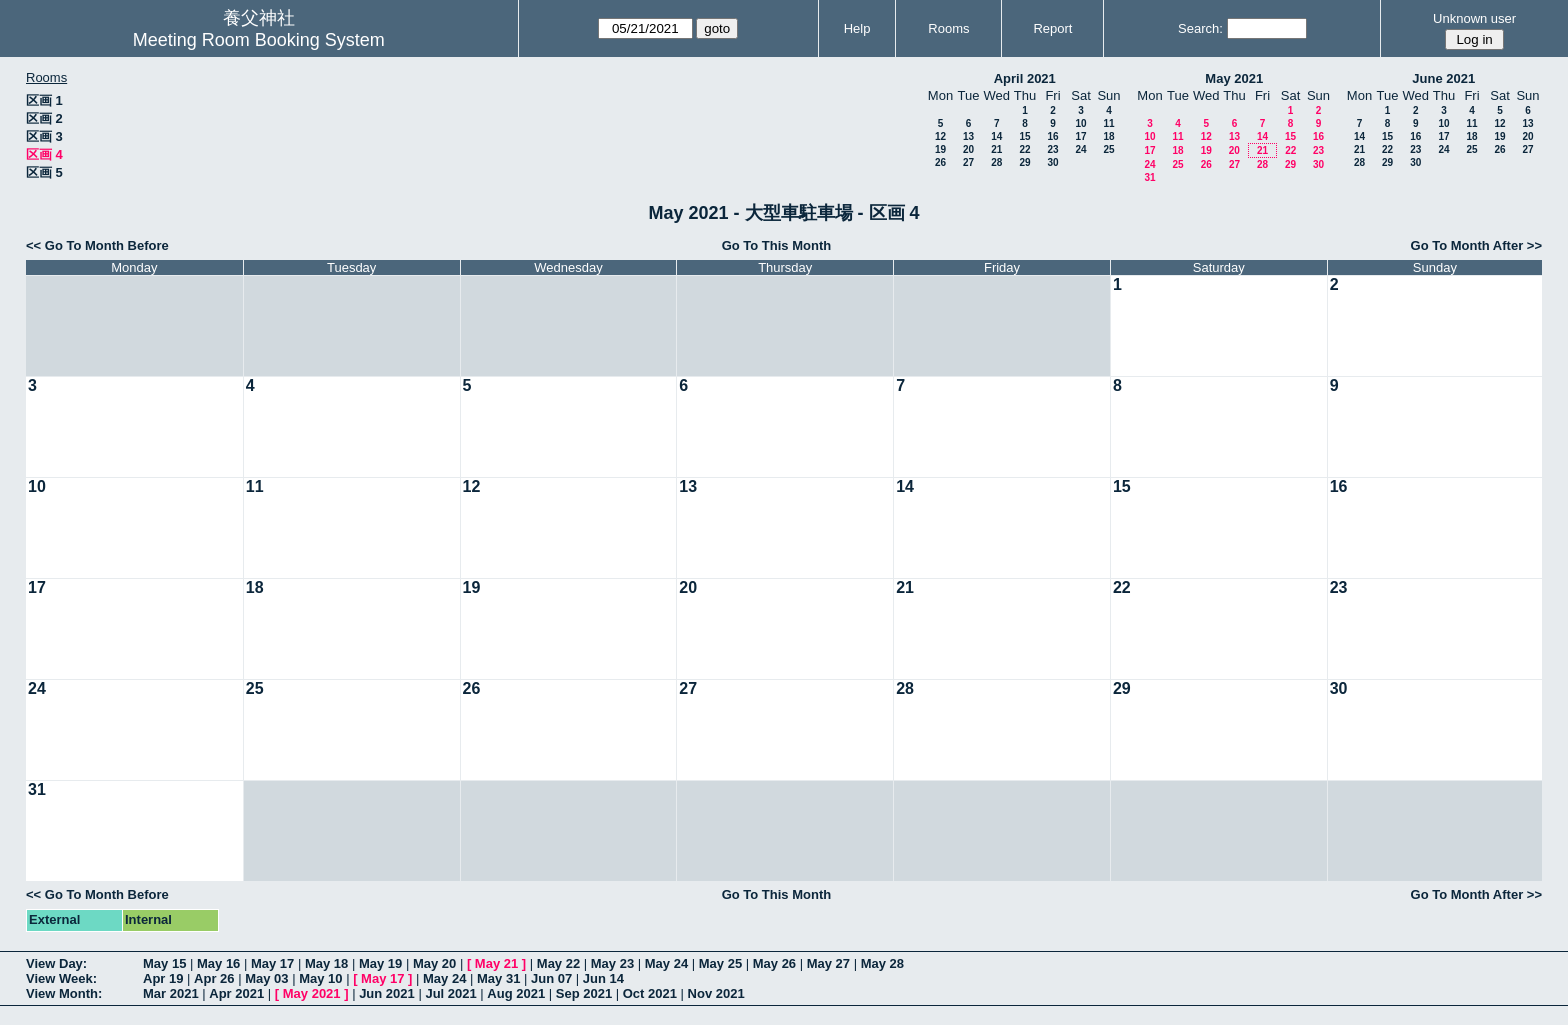 The width and height of the screenshot is (1568, 1025). I want to click on 31, so click(1149, 177).